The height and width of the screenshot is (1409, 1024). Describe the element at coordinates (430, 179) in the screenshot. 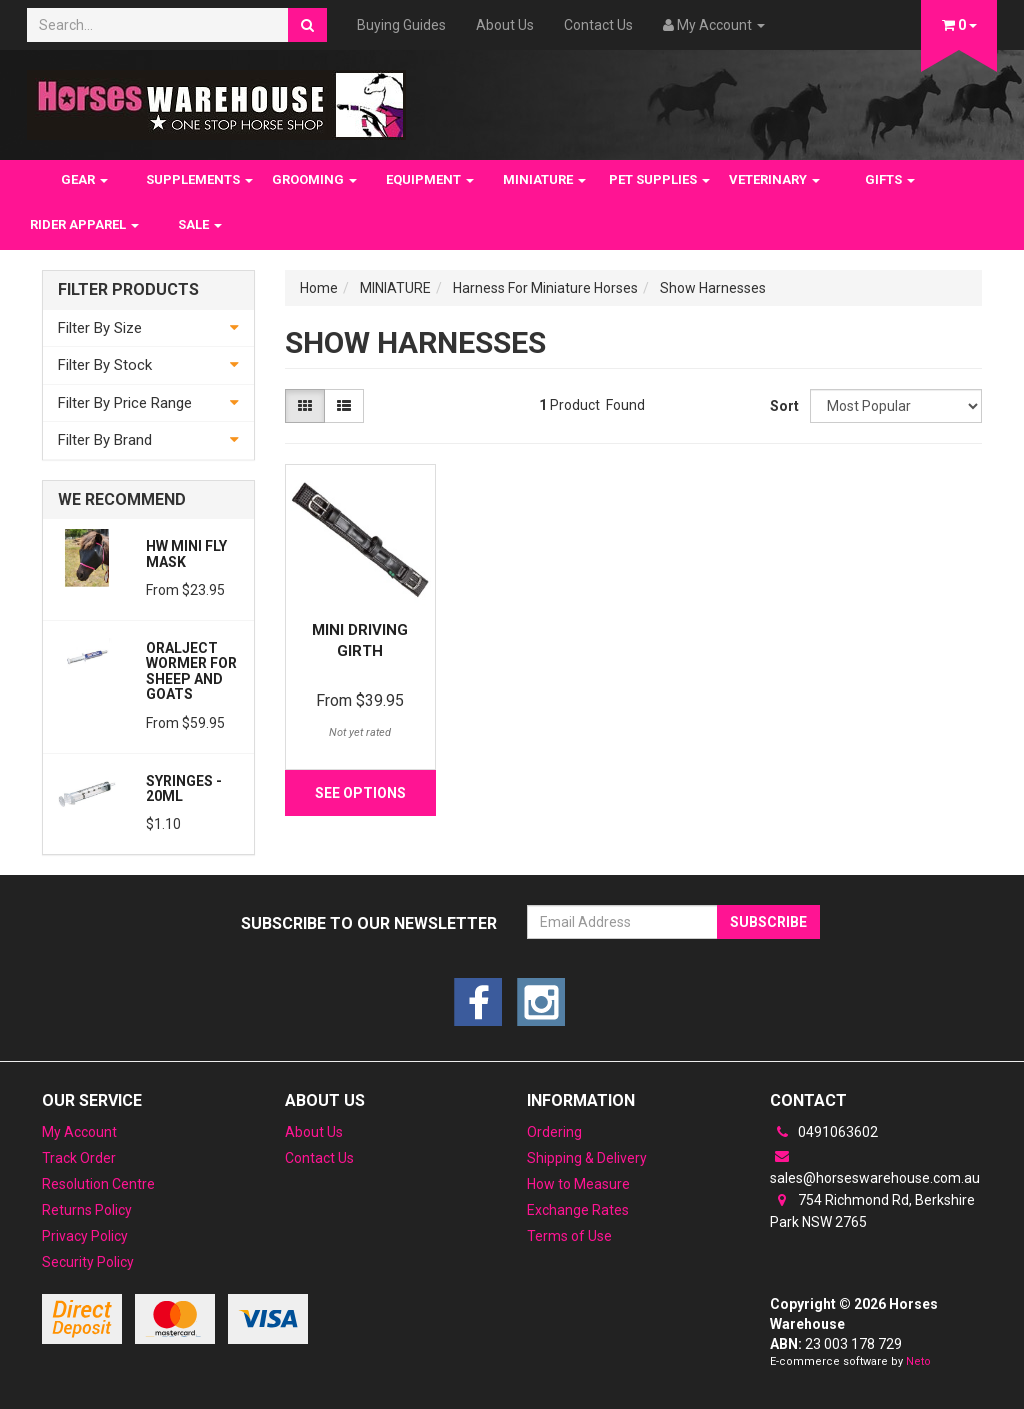

I see `EQUIPMENT` at that location.